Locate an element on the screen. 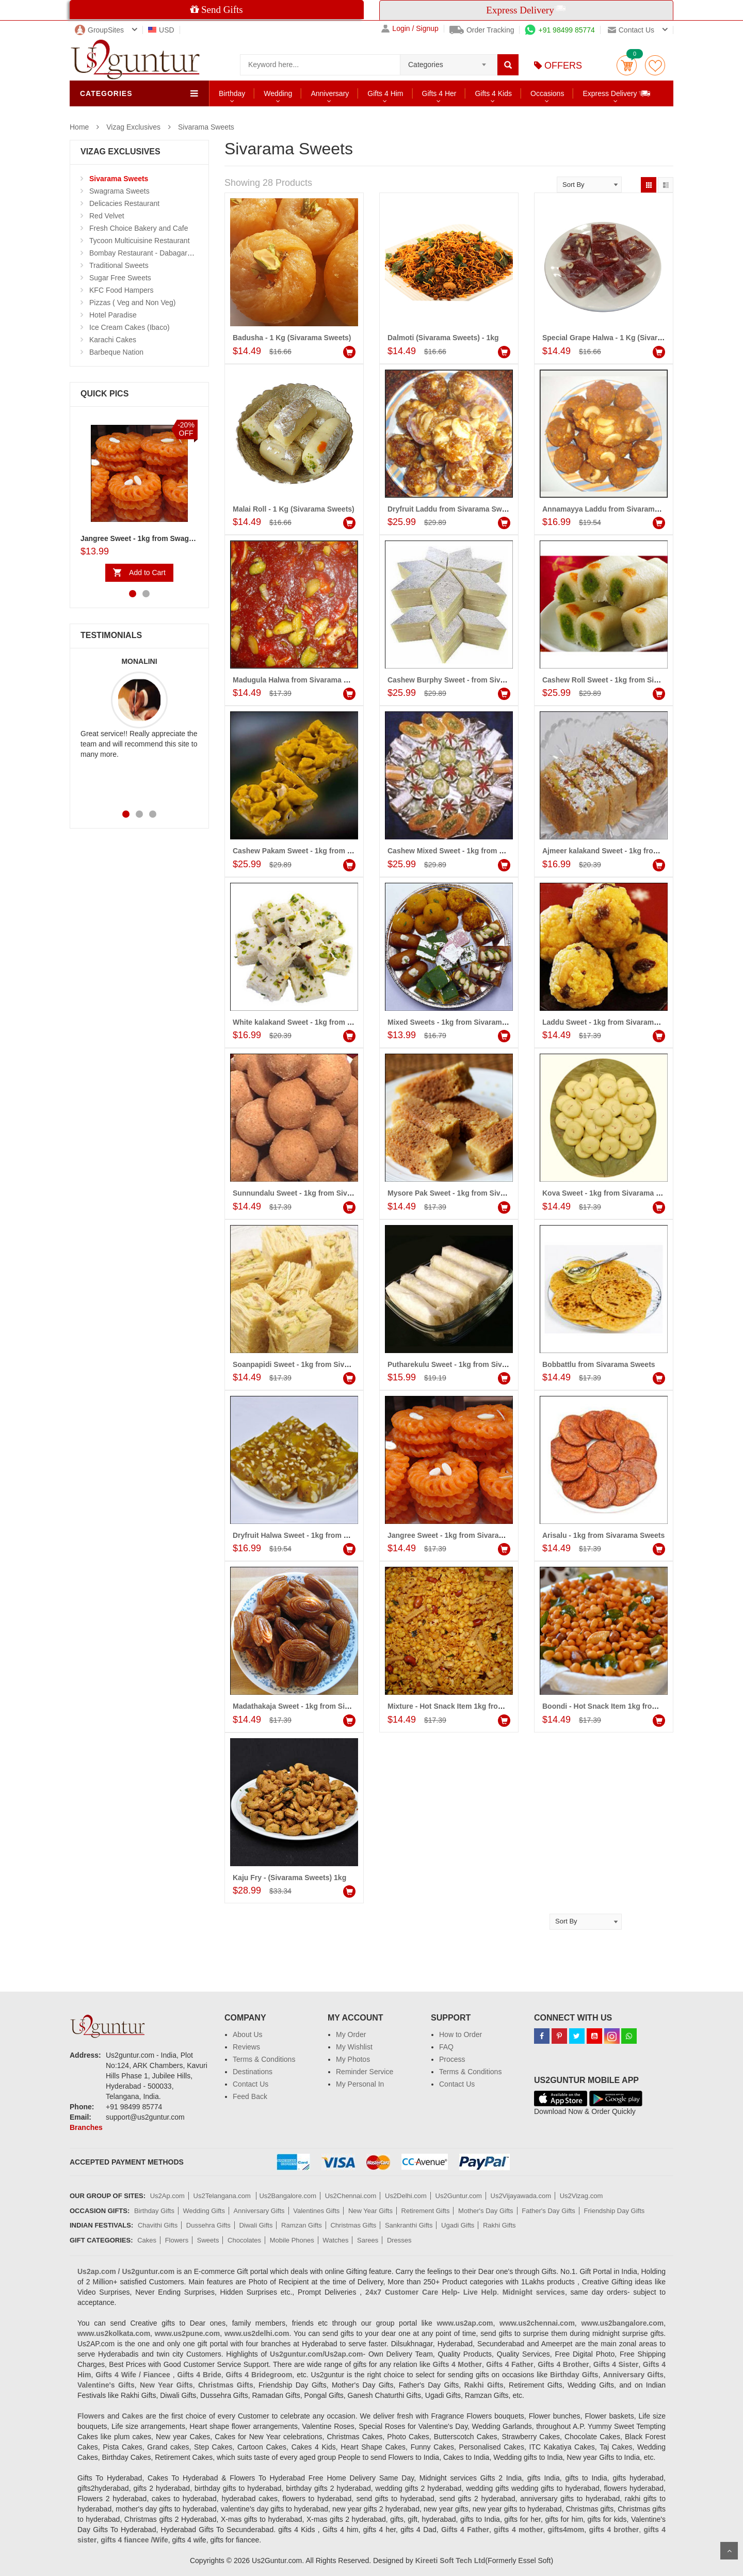 This screenshot has height=2576, width=743. Cashew Roll Sweet - 1kg from Sivarama Sweets is located at coordinates (624, 680).